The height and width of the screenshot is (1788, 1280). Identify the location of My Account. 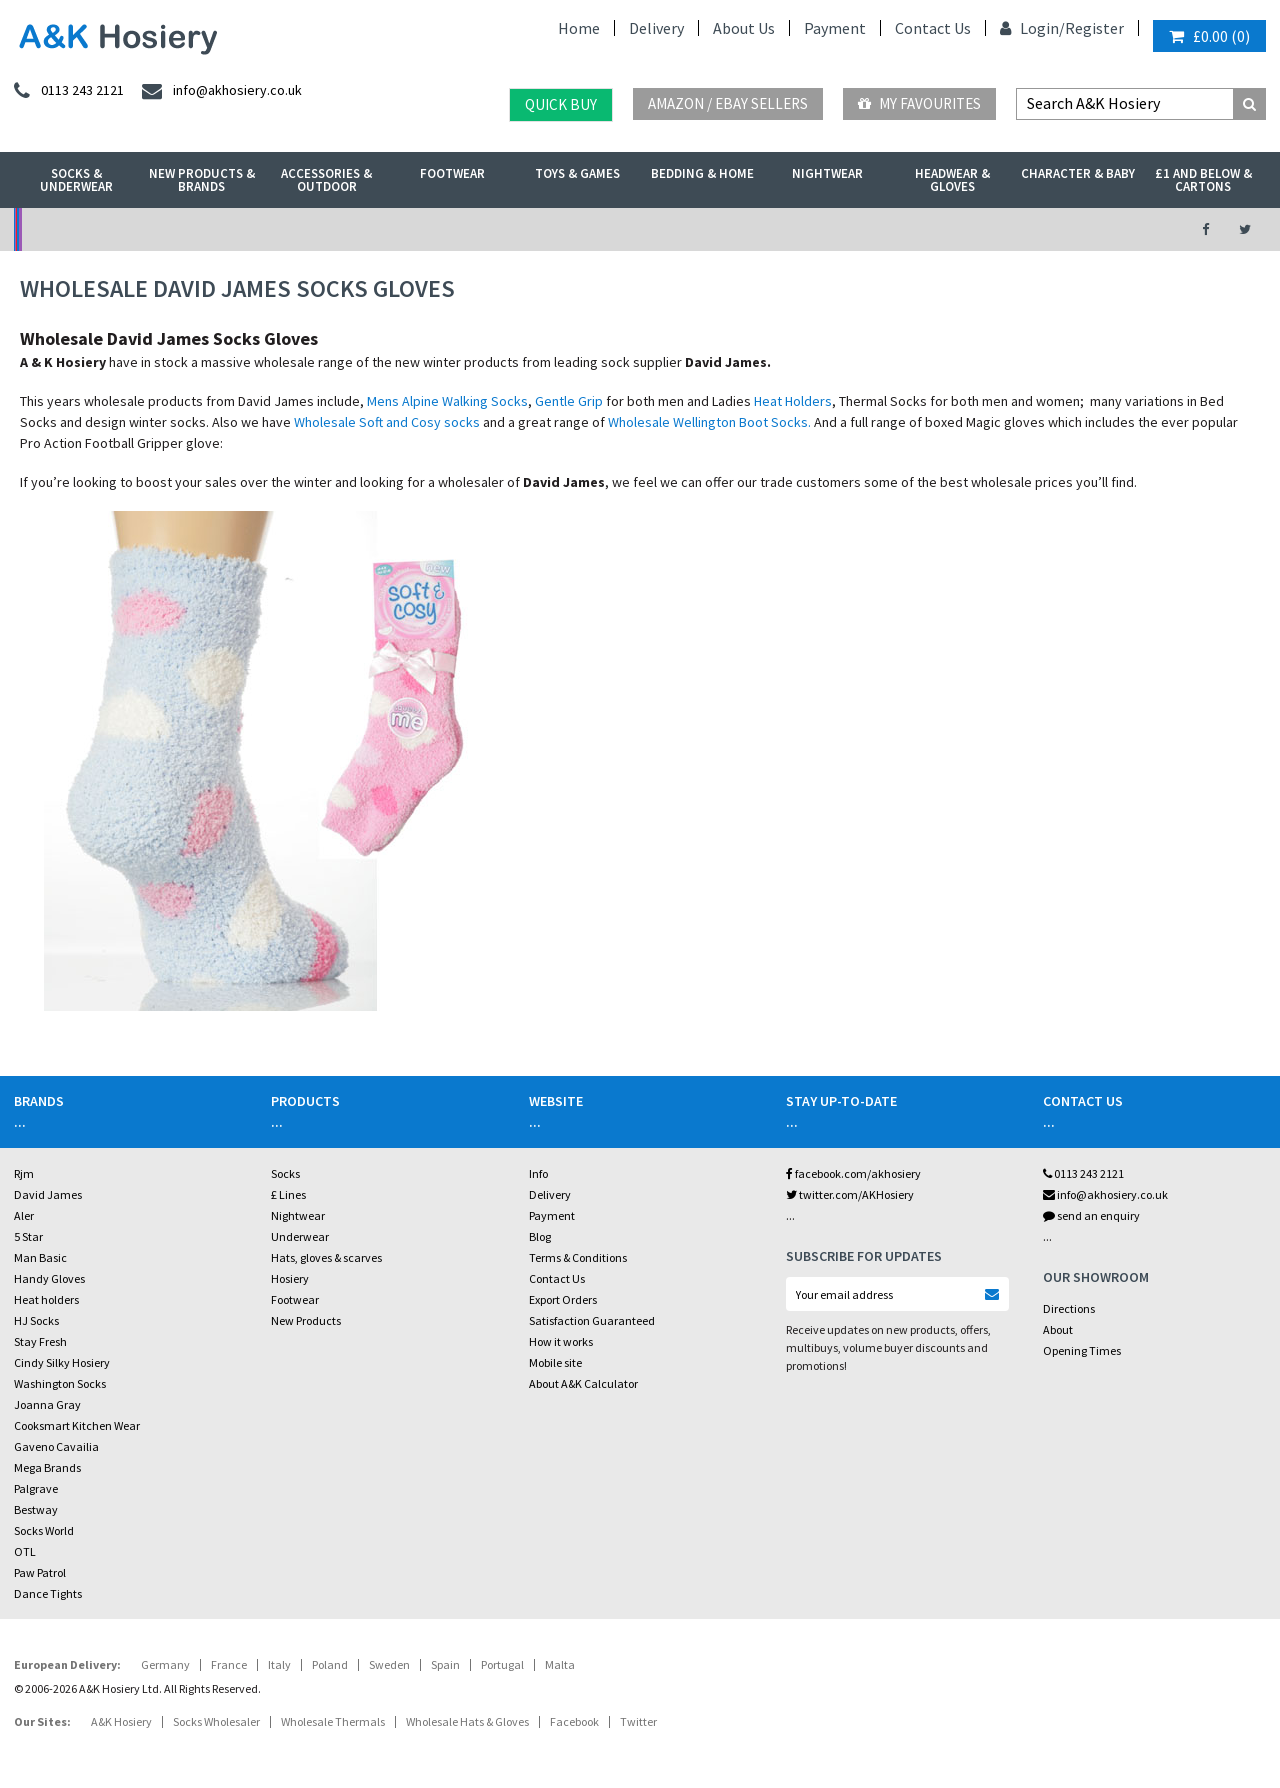
(445, 229).